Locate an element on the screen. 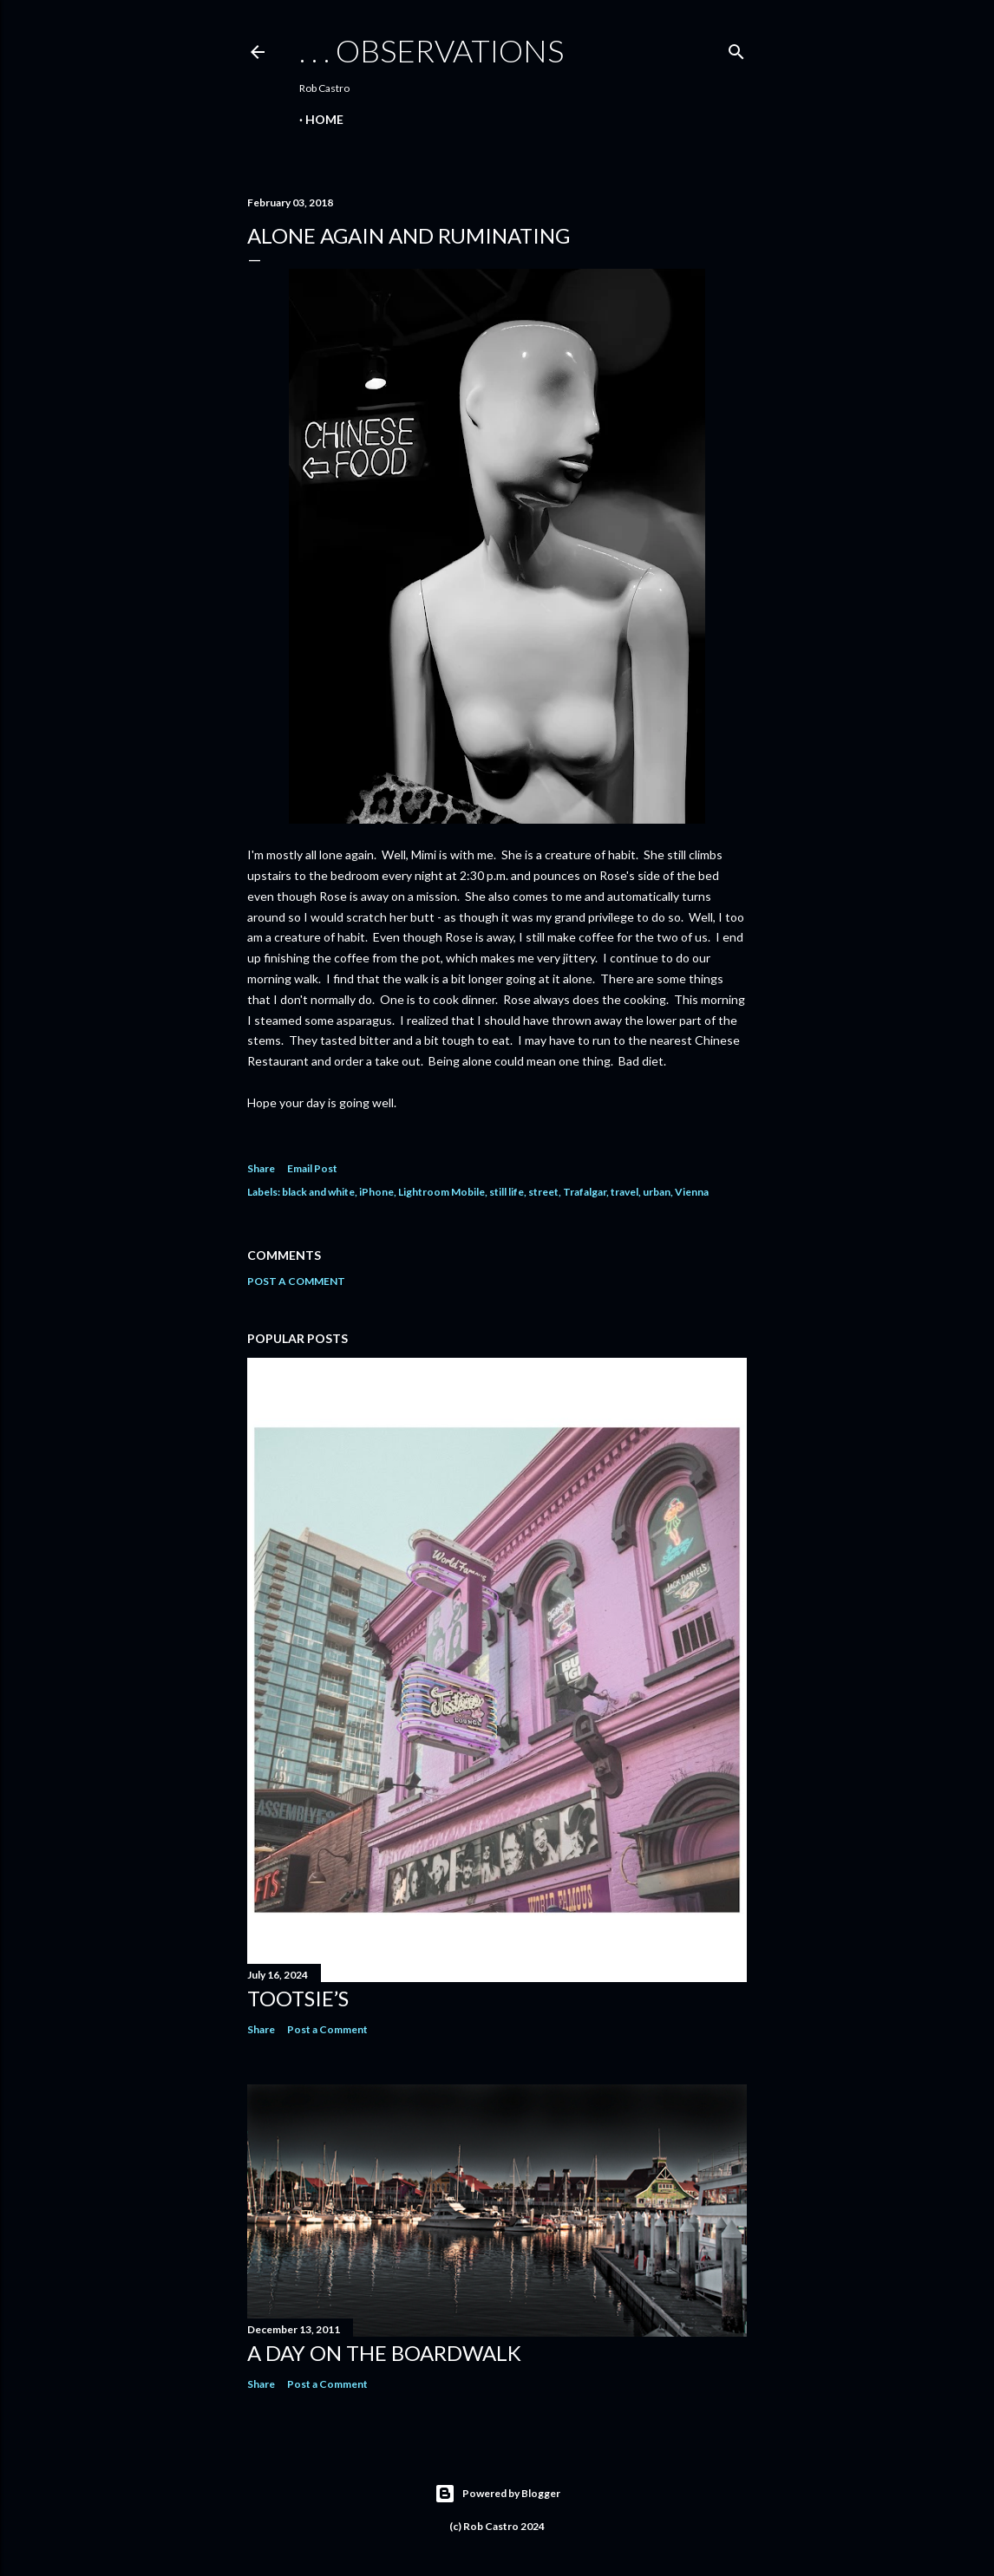 This screenshot has height=2576, width=994. Lightroom Mobile is located at coordinates (441, 1191).